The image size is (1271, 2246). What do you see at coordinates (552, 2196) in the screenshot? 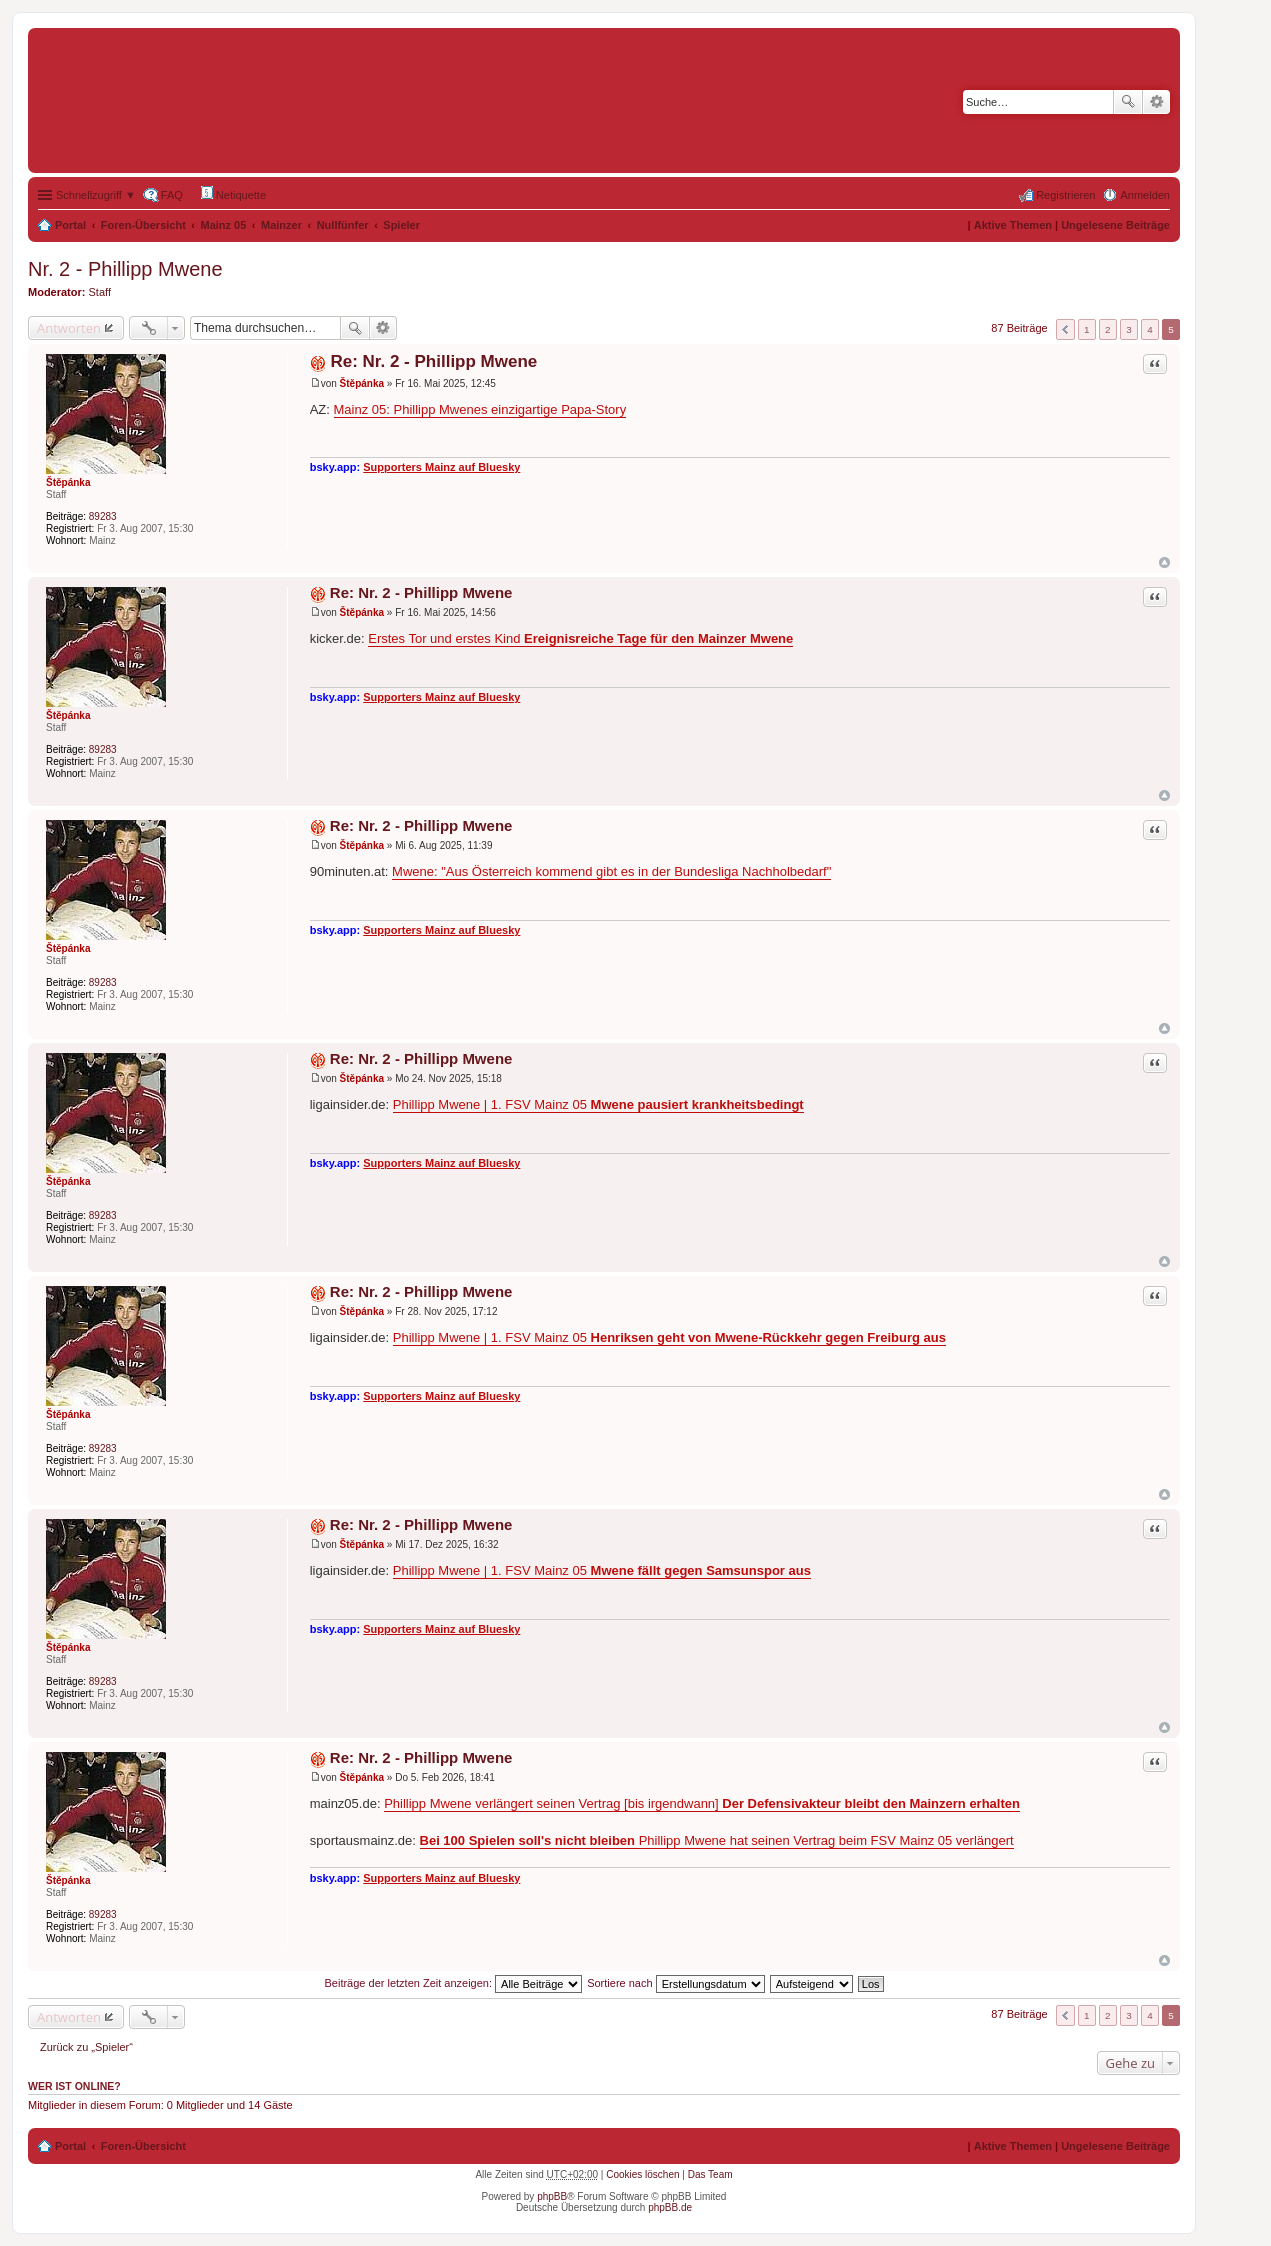
I see `phpBB` at bounding box center [552, 2196].